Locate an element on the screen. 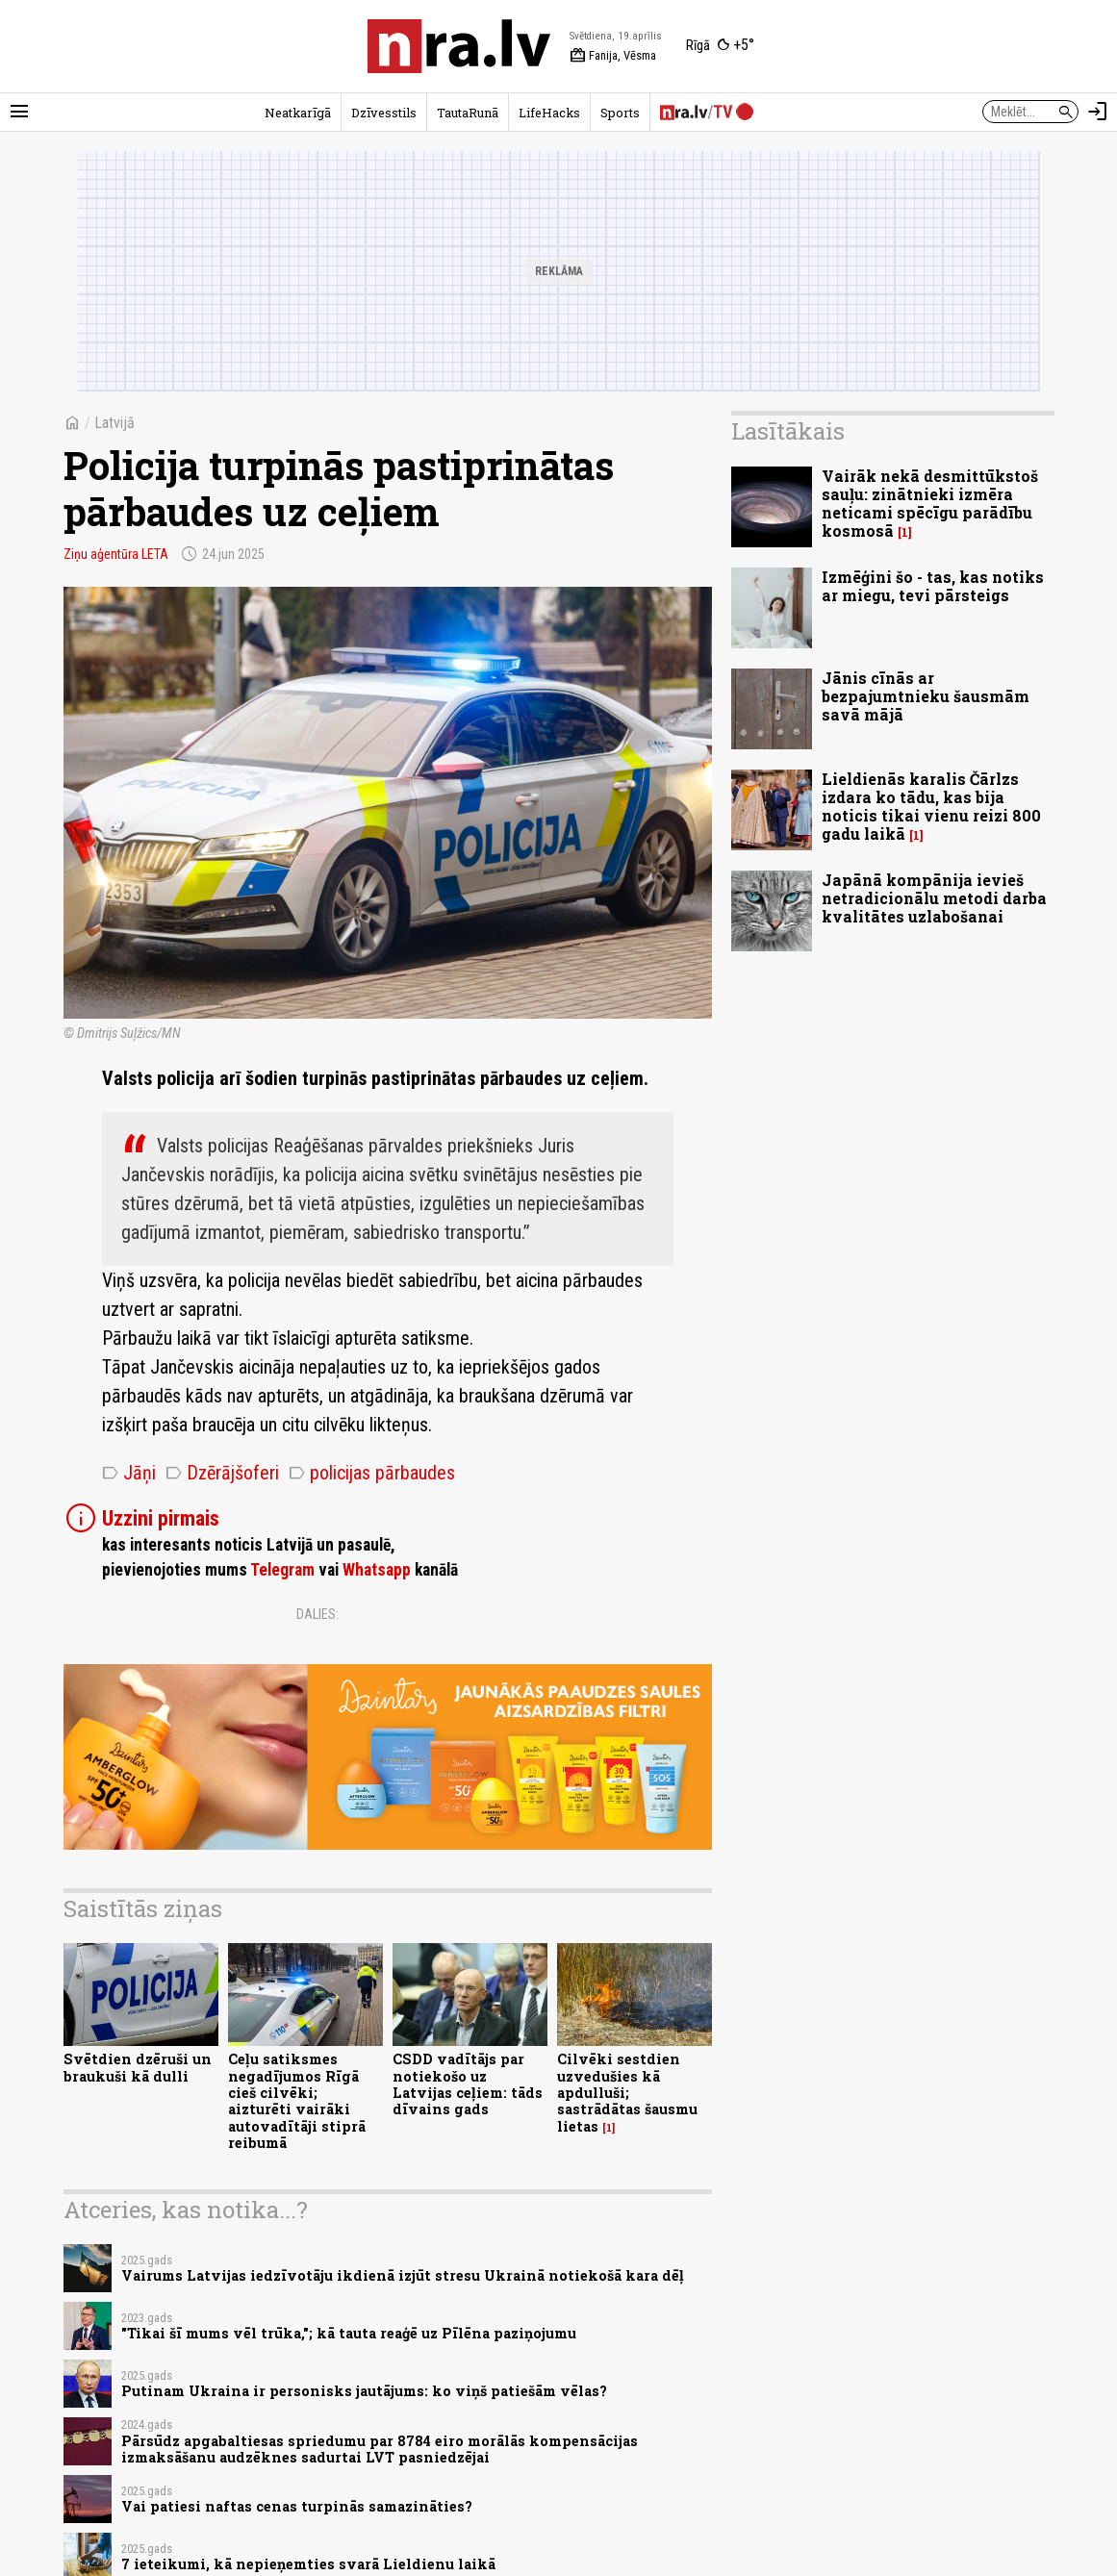  Jāņi is located at coordinates (129, 1472).